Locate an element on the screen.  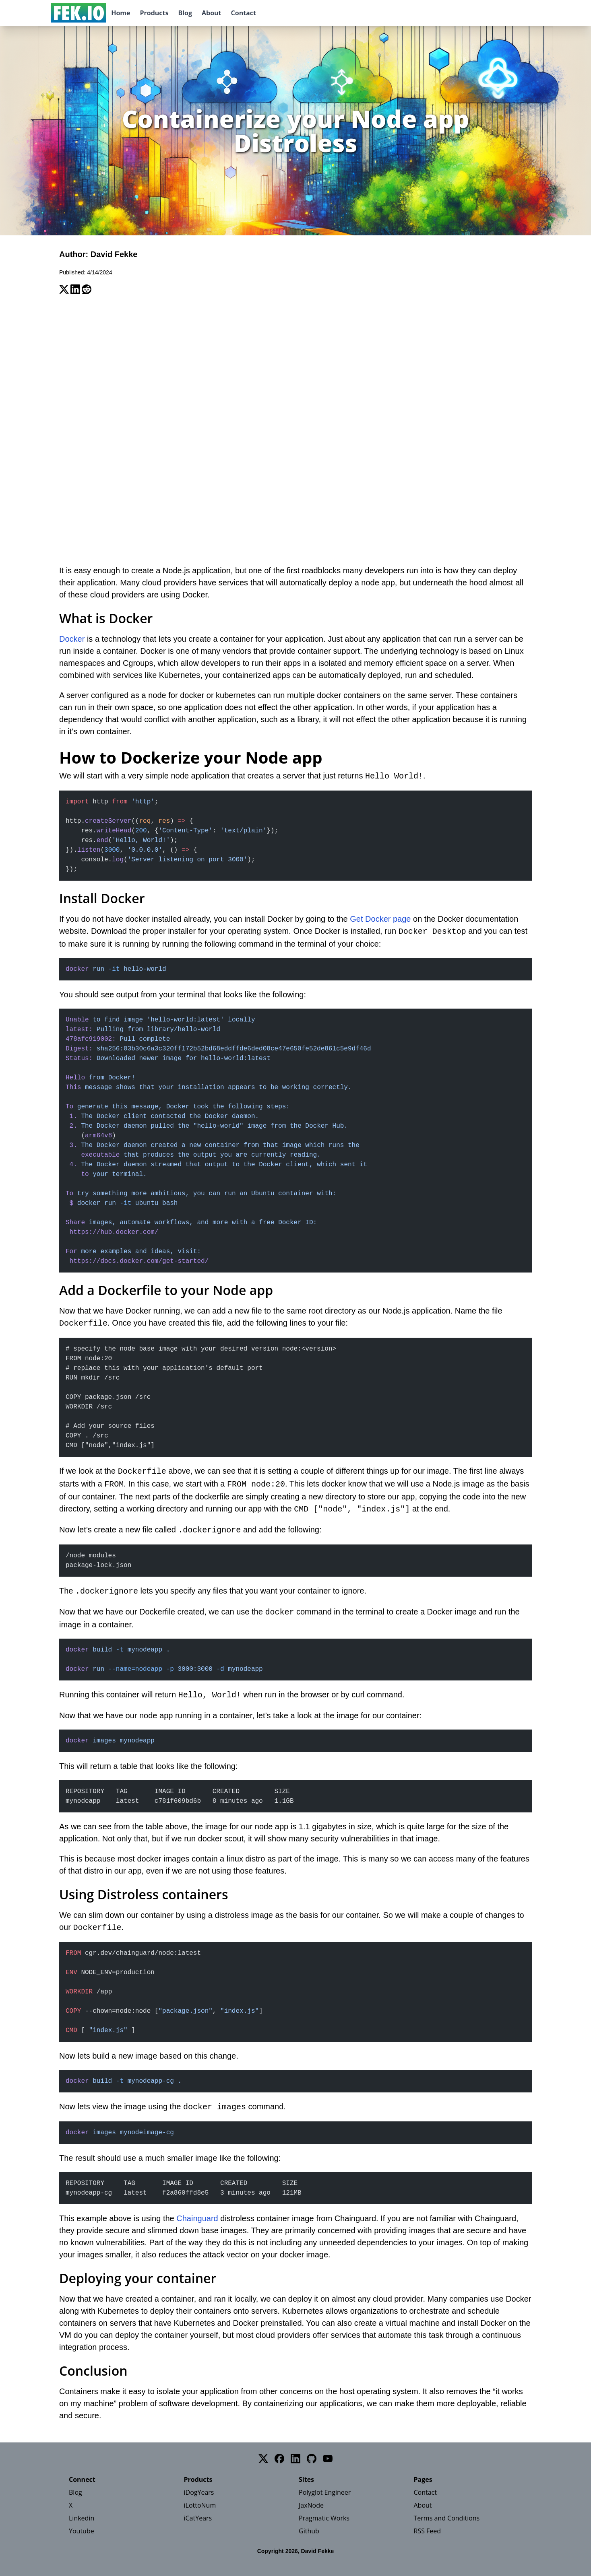
Linkedin is located at coordinates (81, 2518).